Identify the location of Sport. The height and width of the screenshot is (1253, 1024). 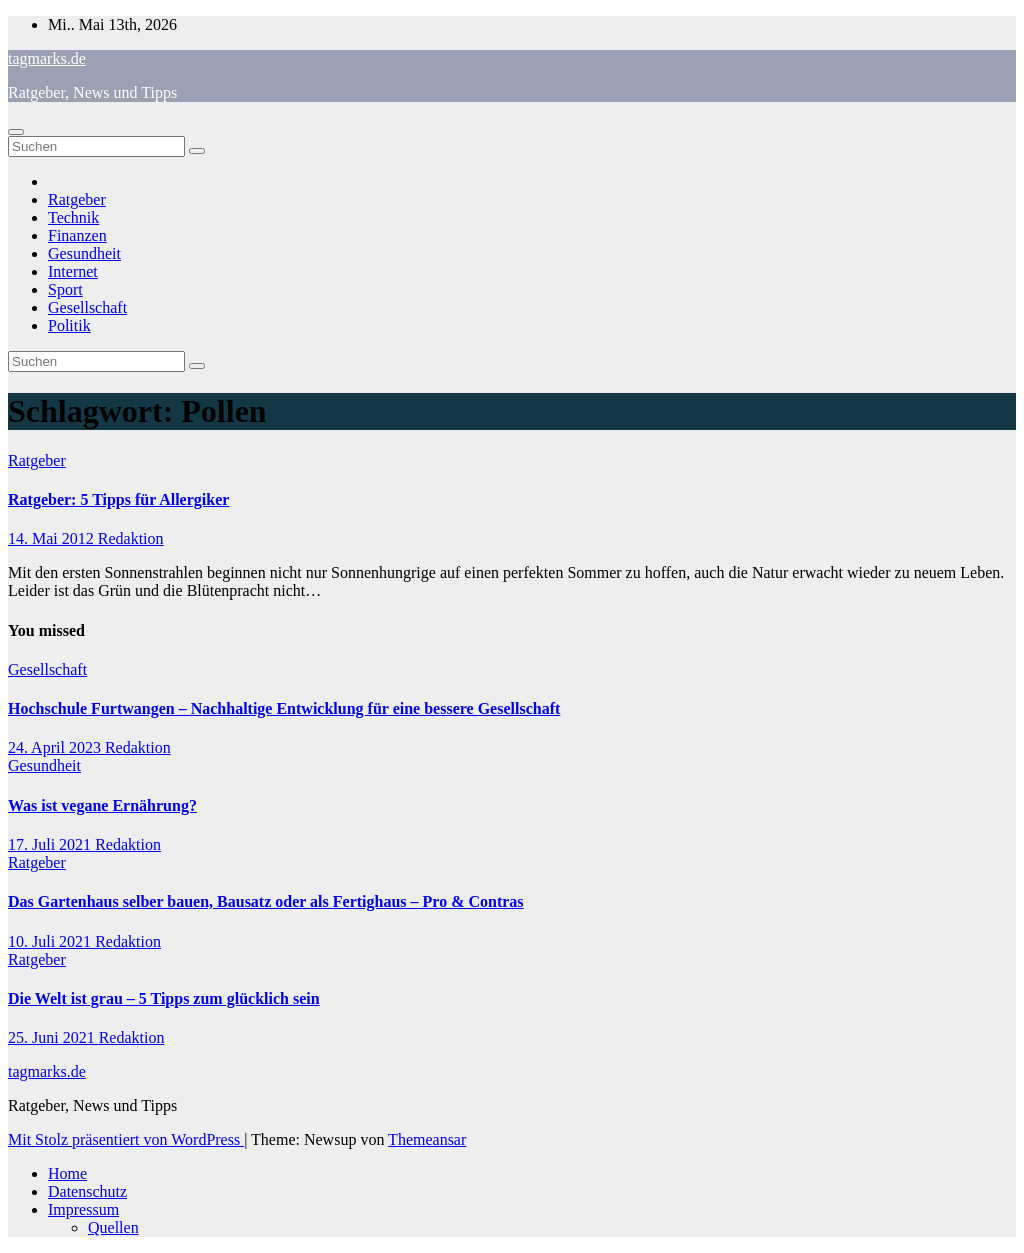
(65, 289).